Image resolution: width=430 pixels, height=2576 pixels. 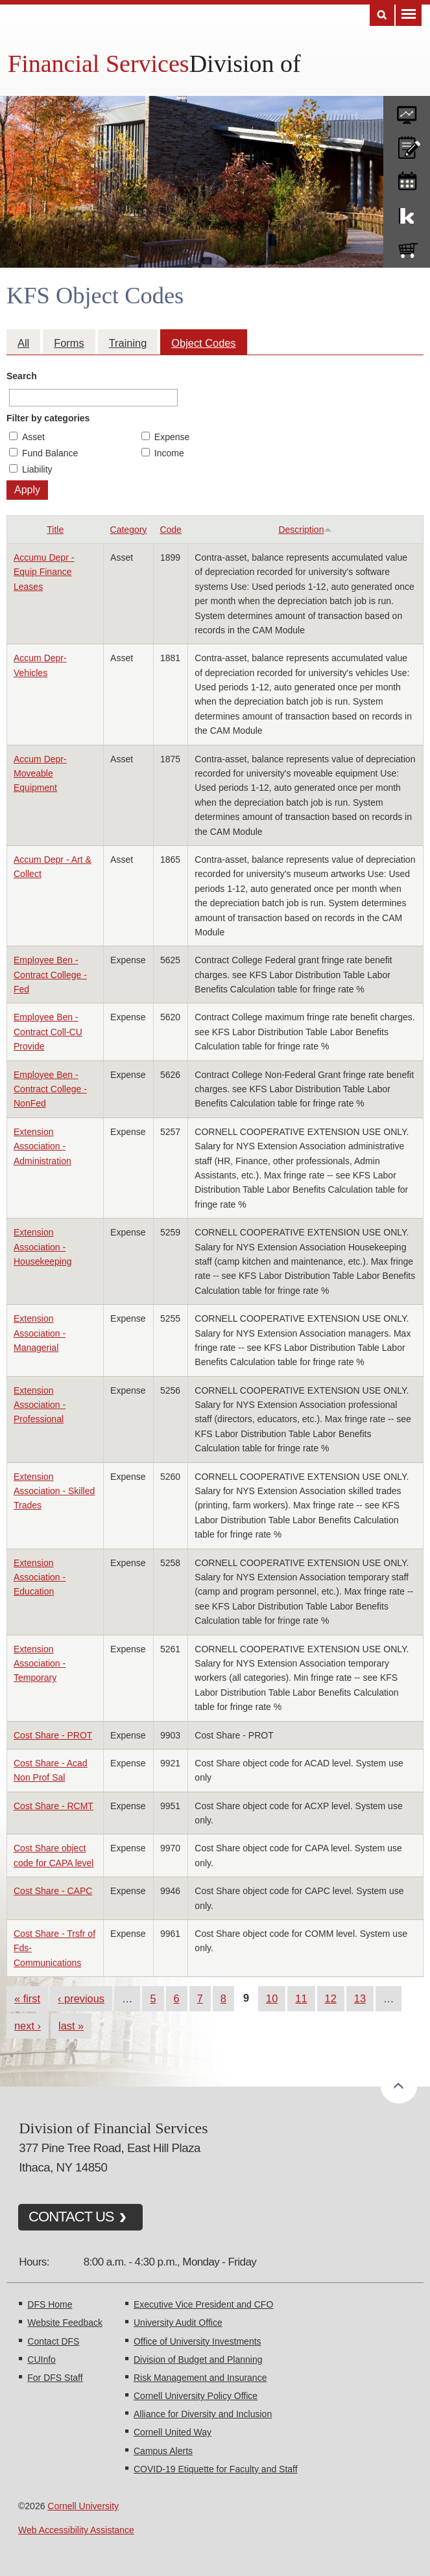 What do you see at coordinates (40, 1333) in the screenshot?
I see `Extension Association - Managerial` at bounding box center [40, 1333].